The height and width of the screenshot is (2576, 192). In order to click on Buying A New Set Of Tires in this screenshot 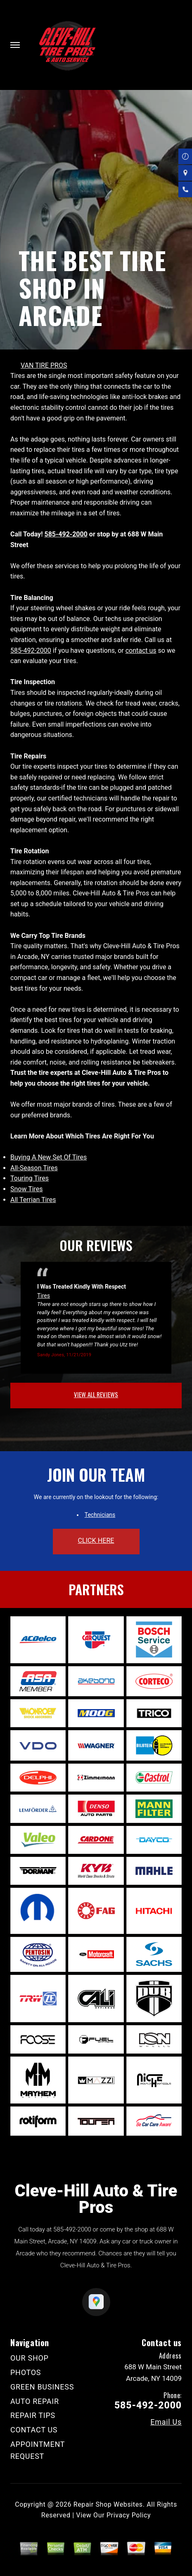, I will do `click(48, 1157)`.